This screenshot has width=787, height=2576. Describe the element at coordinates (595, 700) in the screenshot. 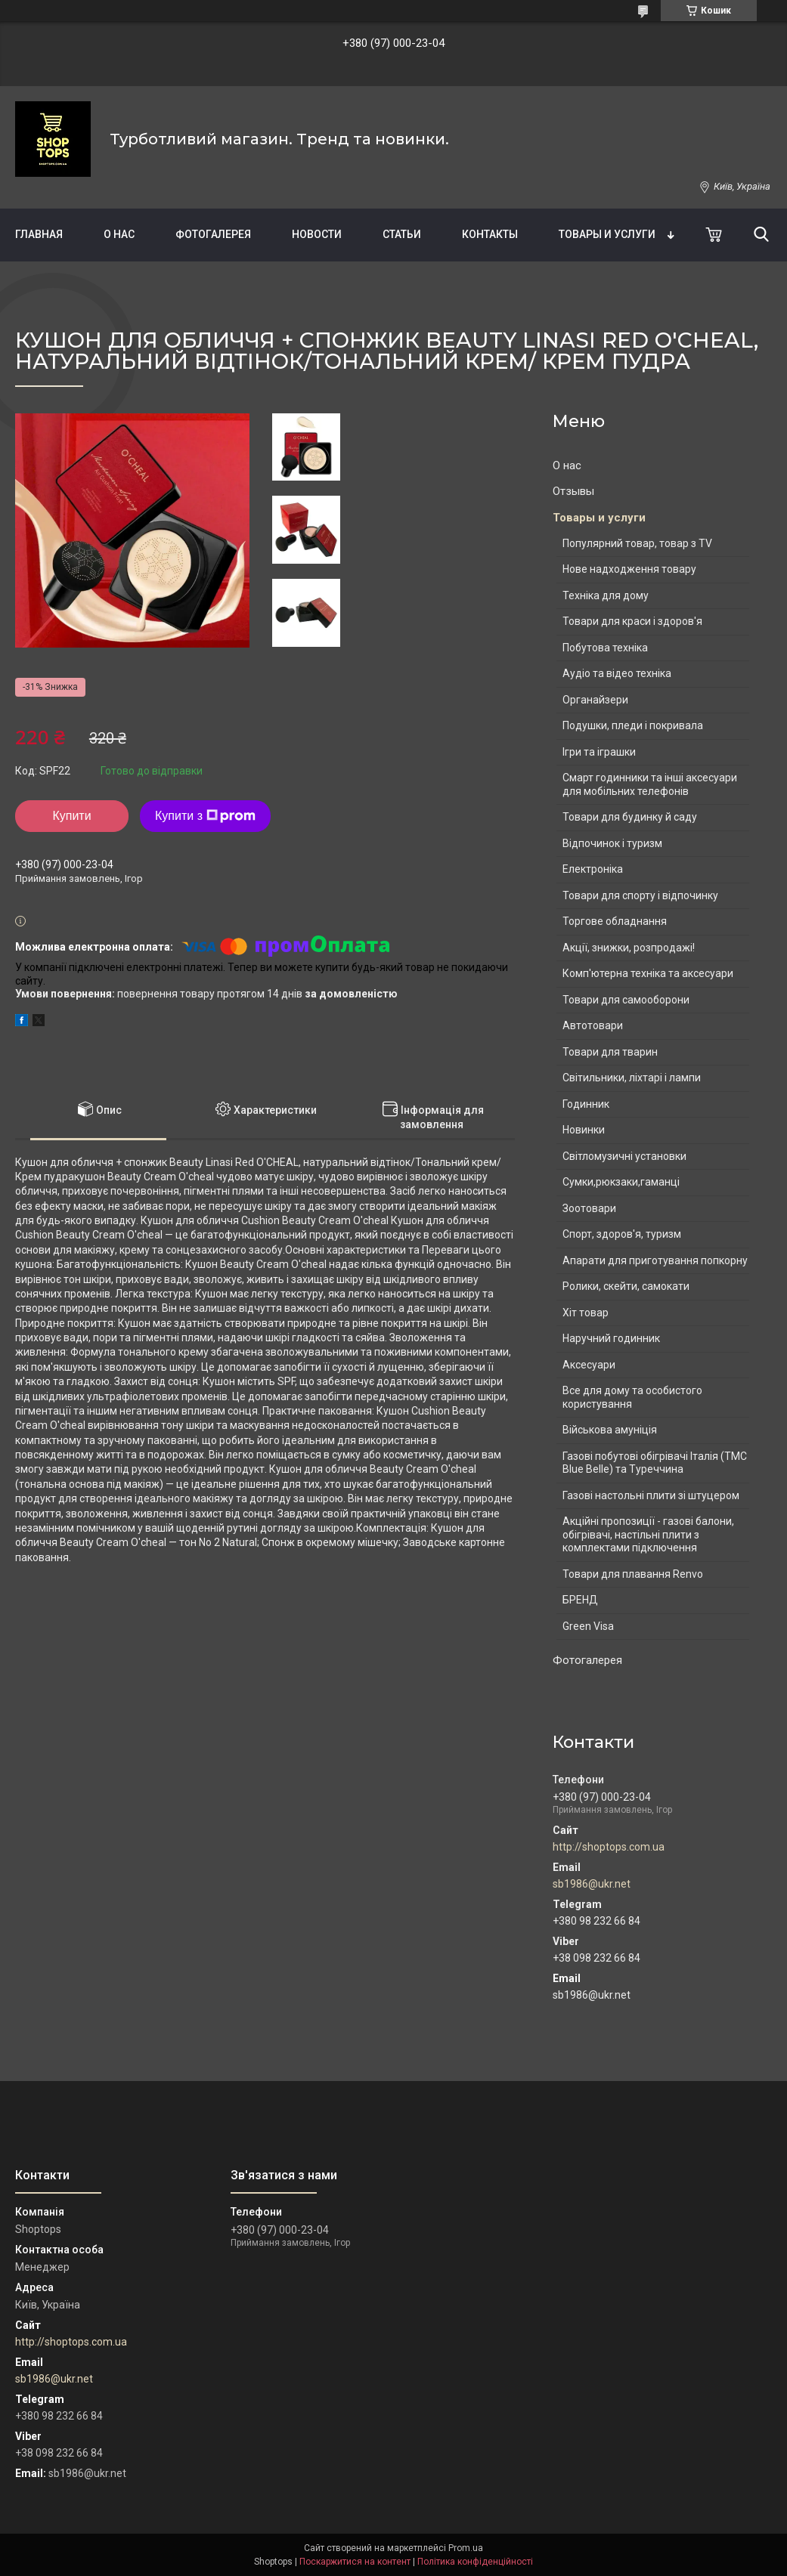

I see `Органайзери` at that location.